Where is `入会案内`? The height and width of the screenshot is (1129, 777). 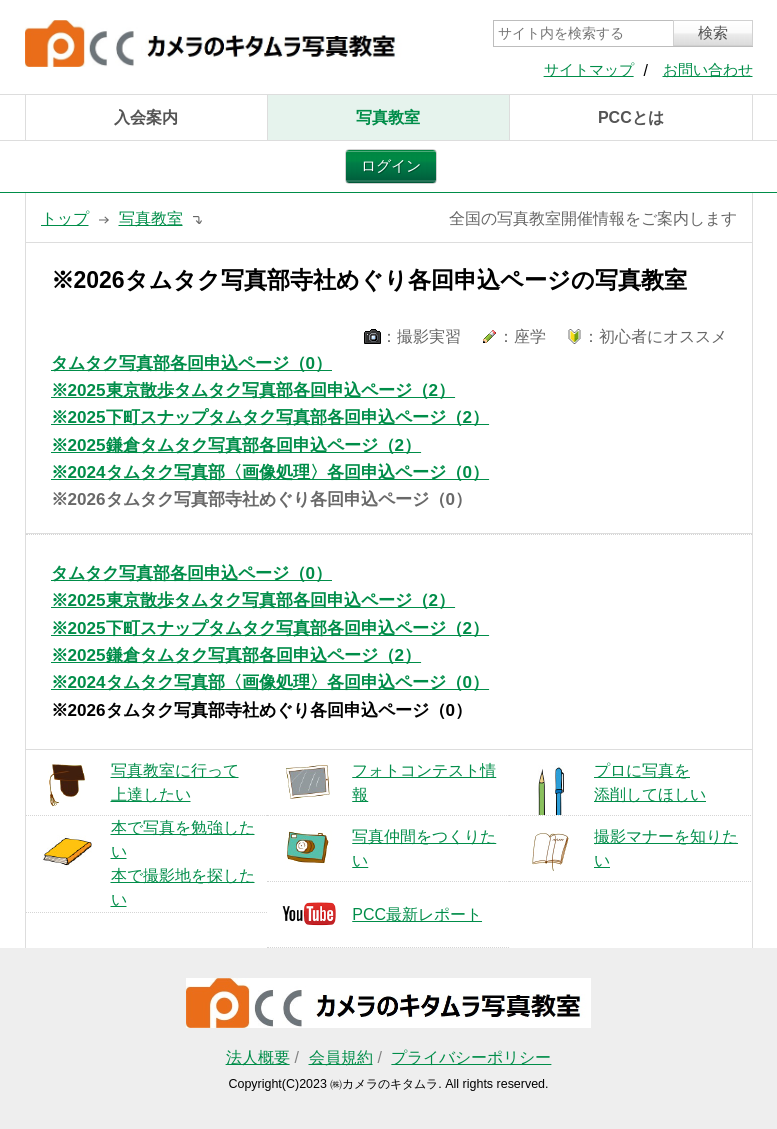 入会案内 is located at coordinates (146, 117).